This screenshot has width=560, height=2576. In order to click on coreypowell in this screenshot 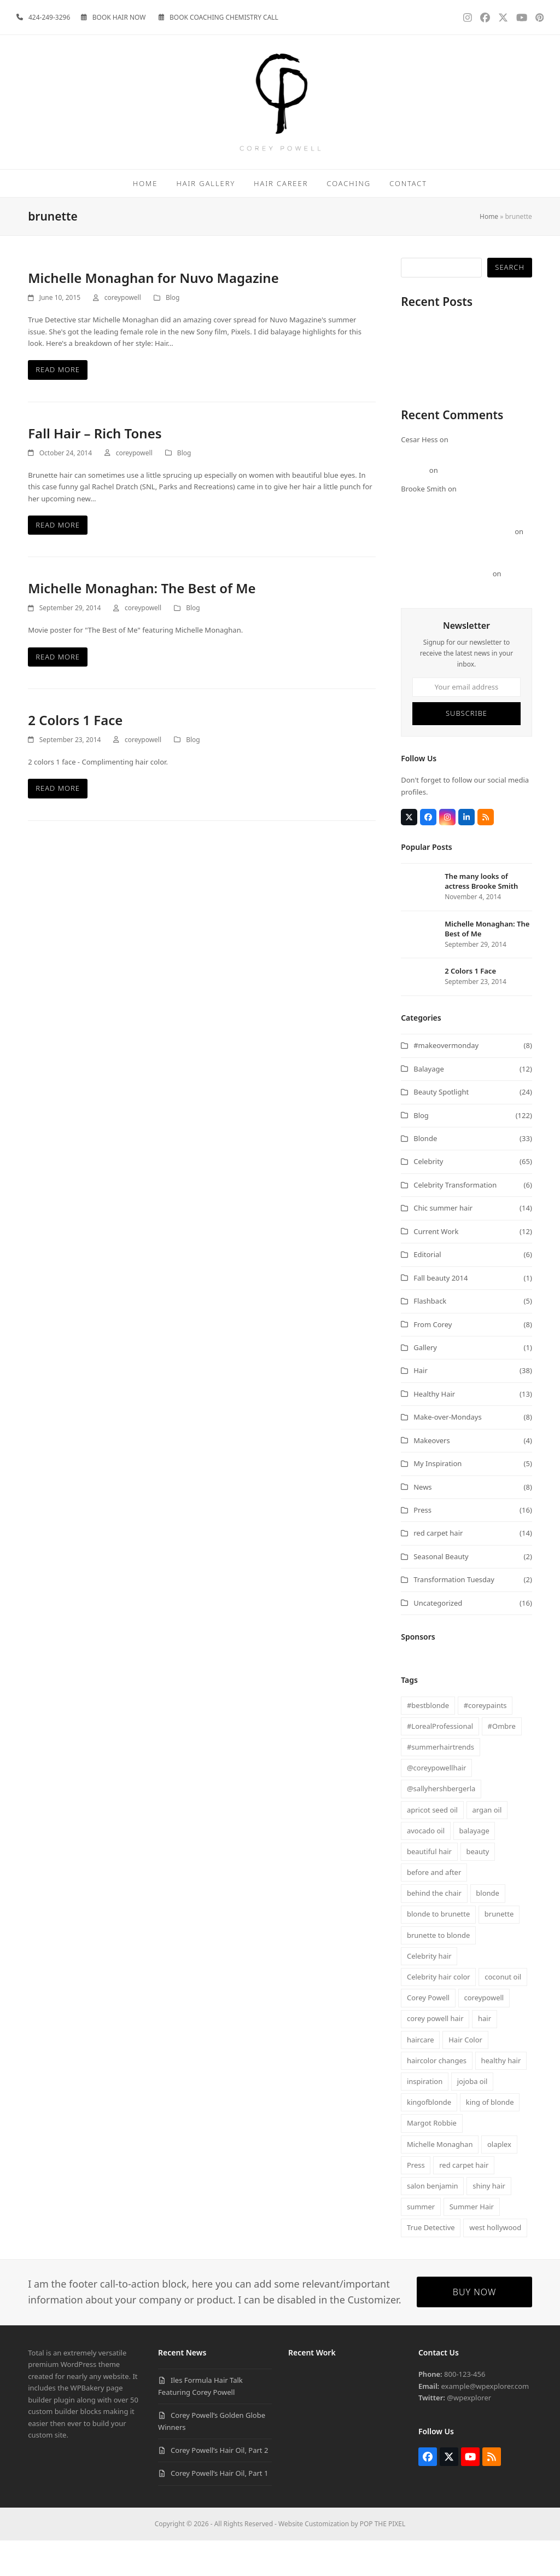, I will do `click(122, 333)`.